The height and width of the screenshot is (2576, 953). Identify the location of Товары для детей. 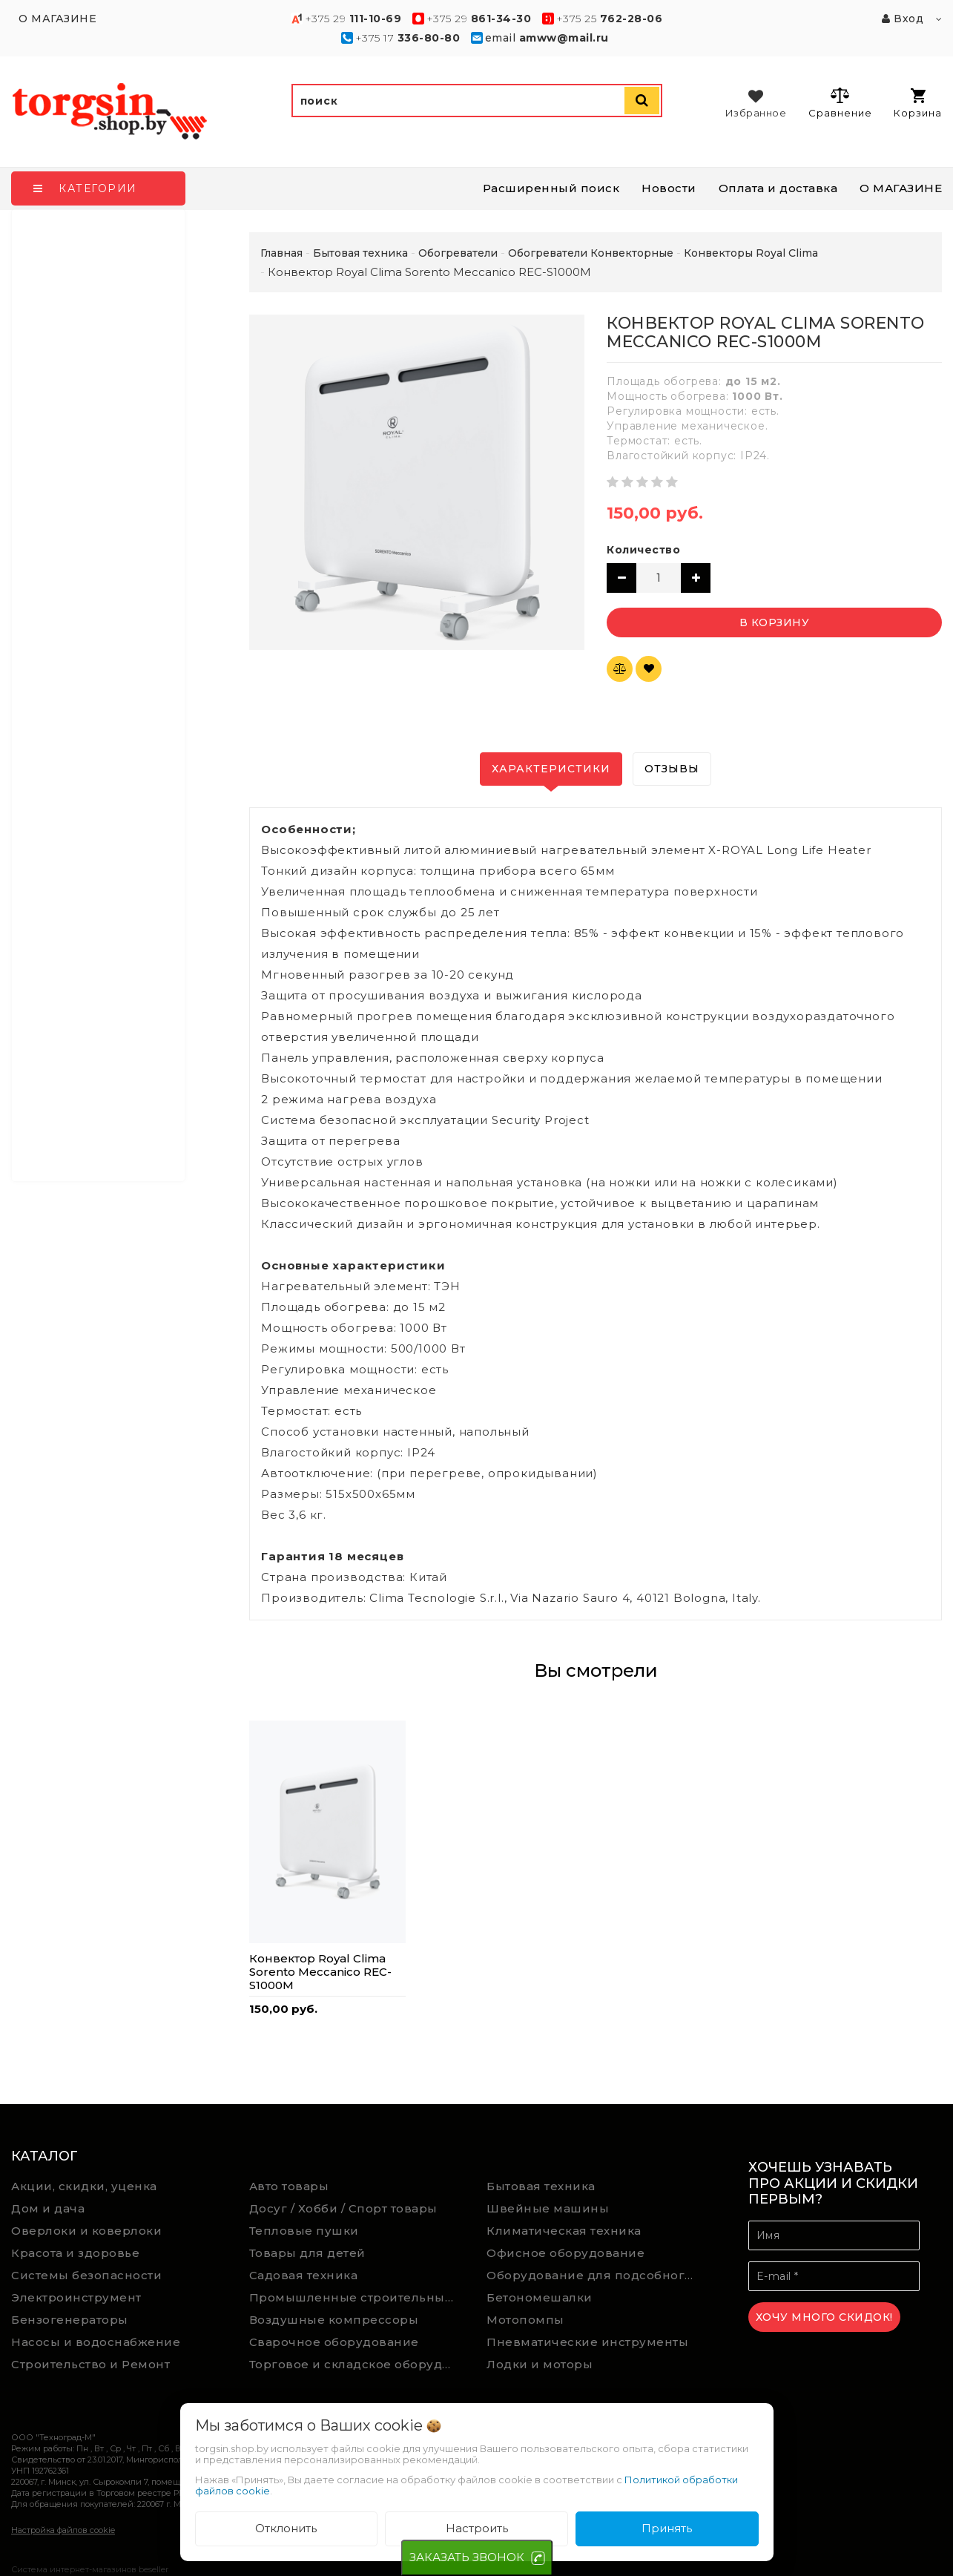
(307, 2253).